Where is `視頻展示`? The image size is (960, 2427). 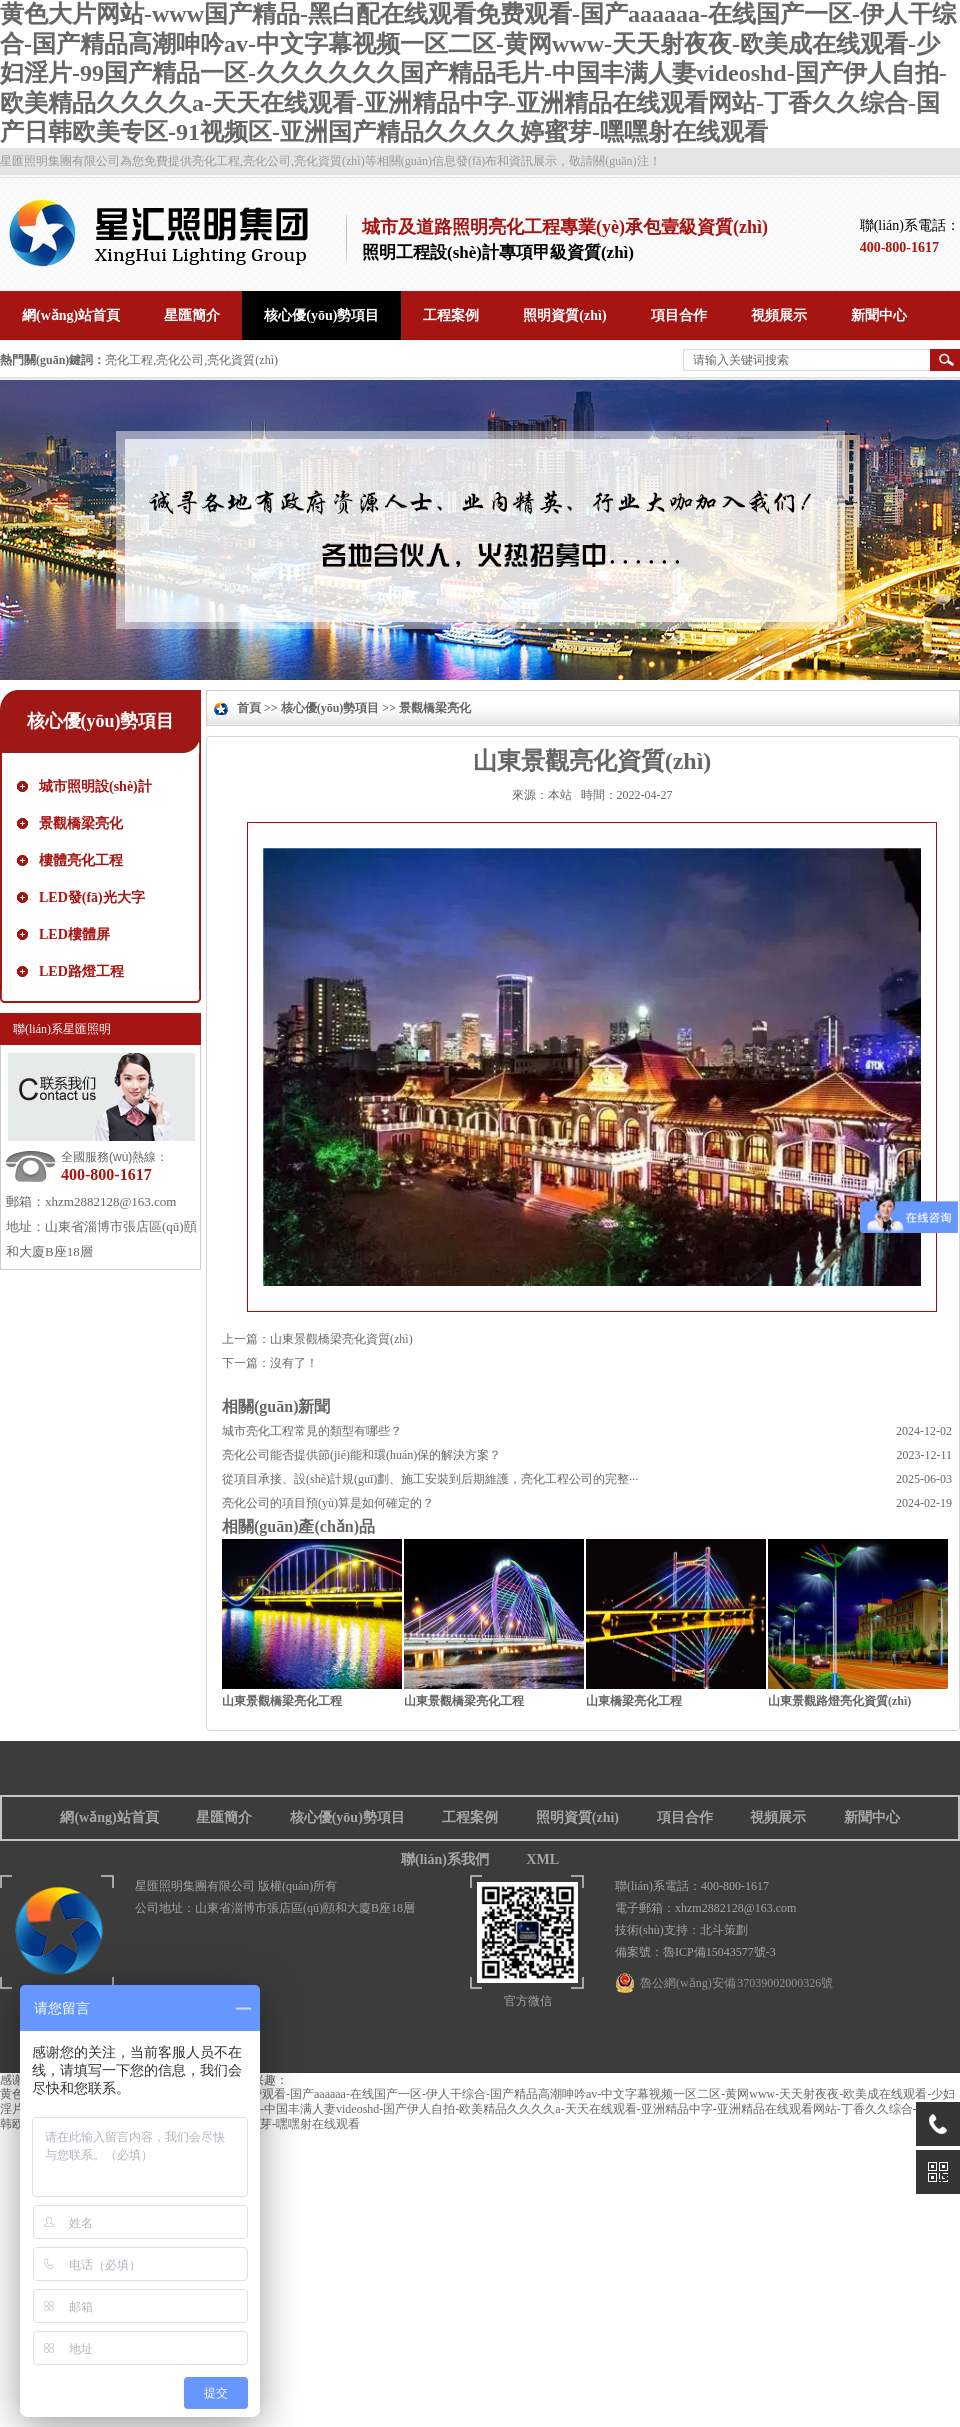
視頻展示 is located at coordinates (778, 1817).